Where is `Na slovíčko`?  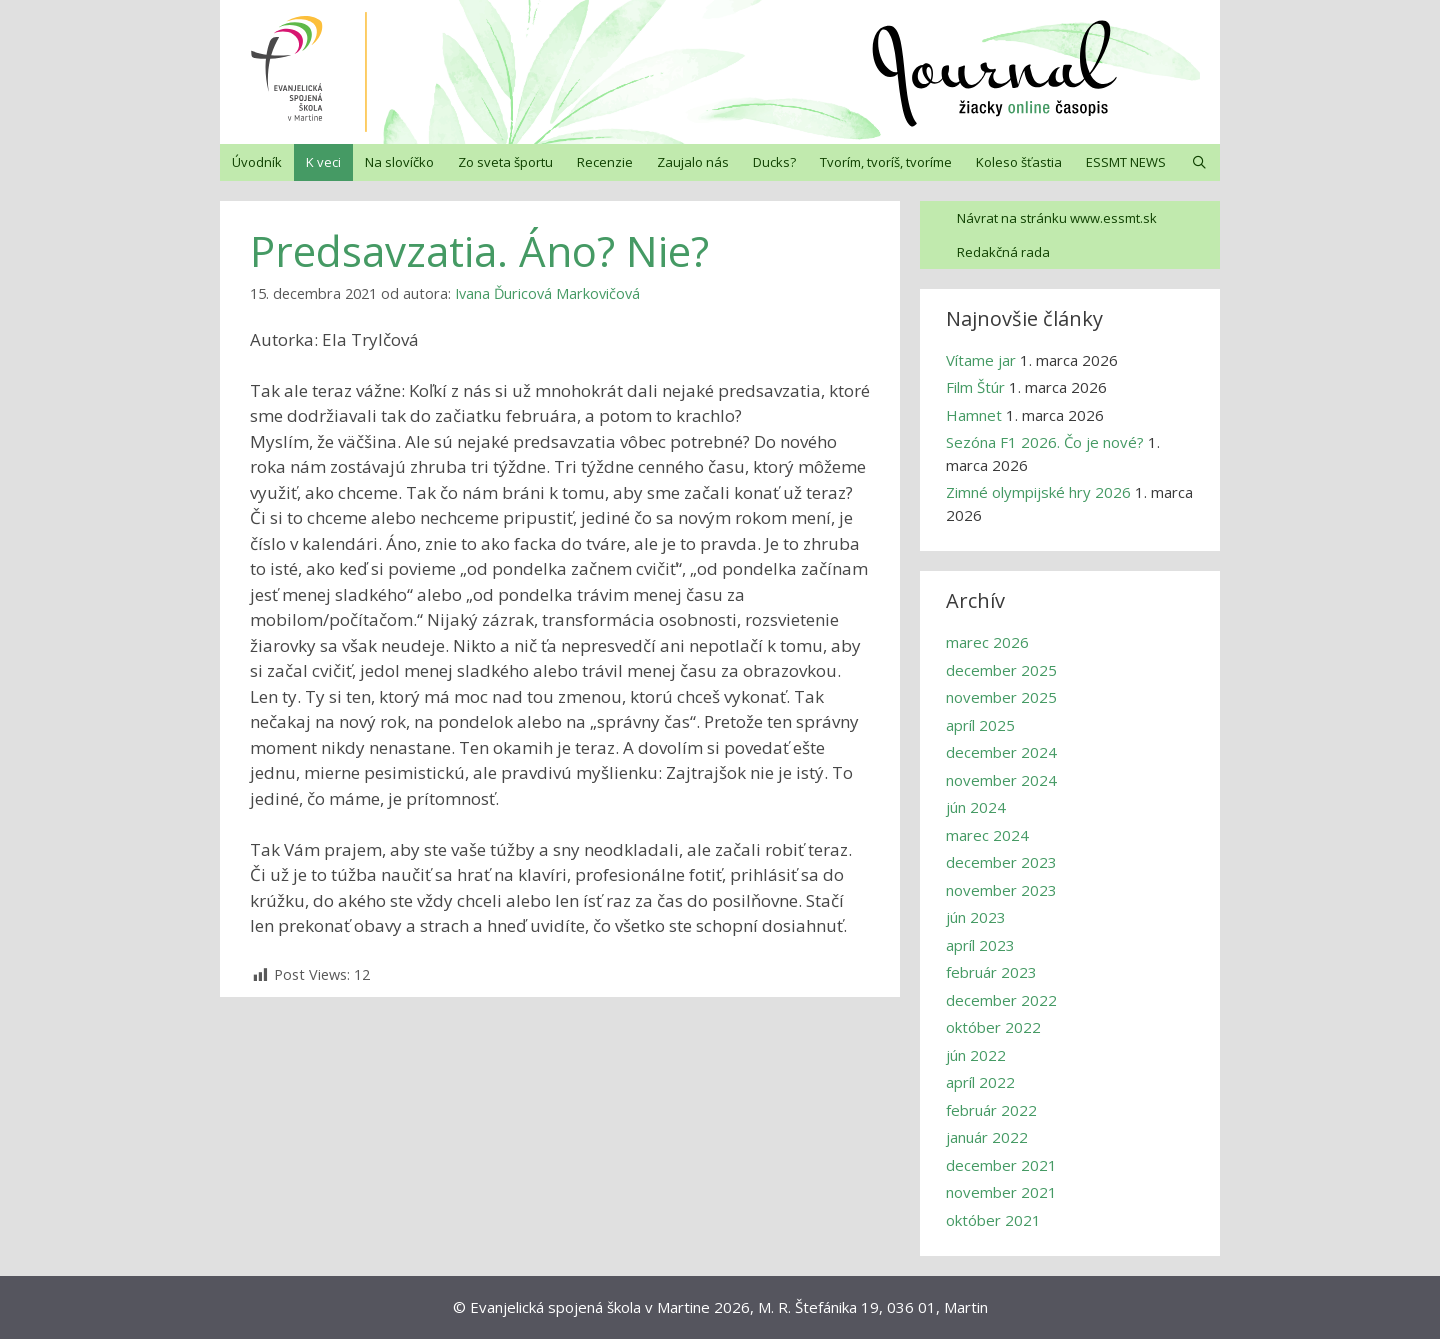 Na slovíčko is located at coordinates (399, 162).